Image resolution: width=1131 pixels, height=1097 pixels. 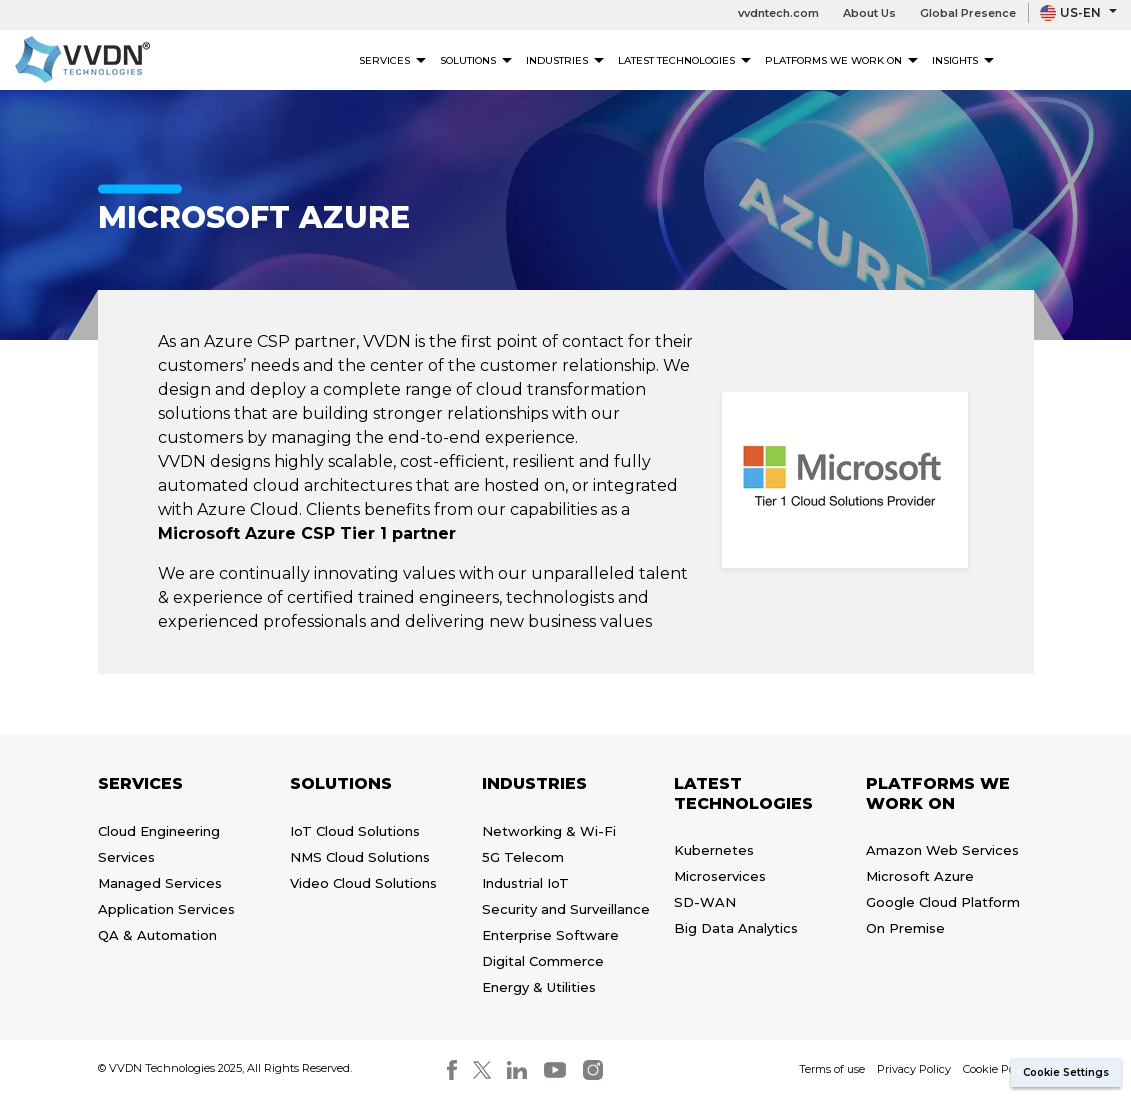 I want to click on Enterprise Software, so click(x=550, y=935).